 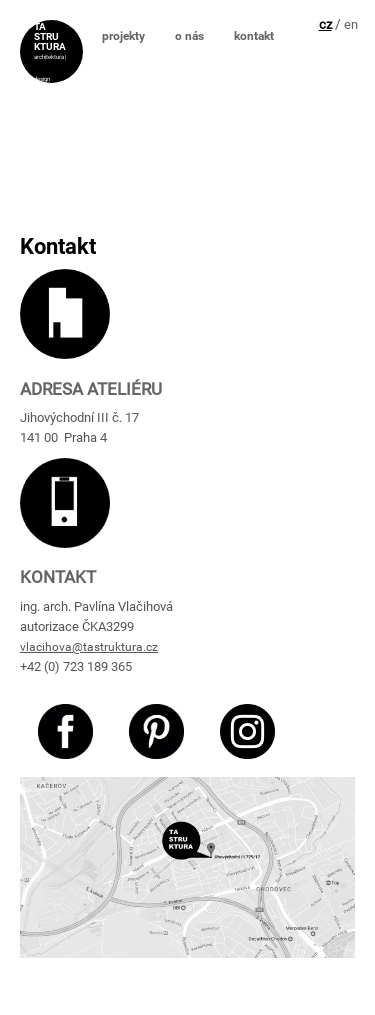 What do you see at coordinates (351, 24) in the screenshot?
I see `en` at bounding box center [351, 24].